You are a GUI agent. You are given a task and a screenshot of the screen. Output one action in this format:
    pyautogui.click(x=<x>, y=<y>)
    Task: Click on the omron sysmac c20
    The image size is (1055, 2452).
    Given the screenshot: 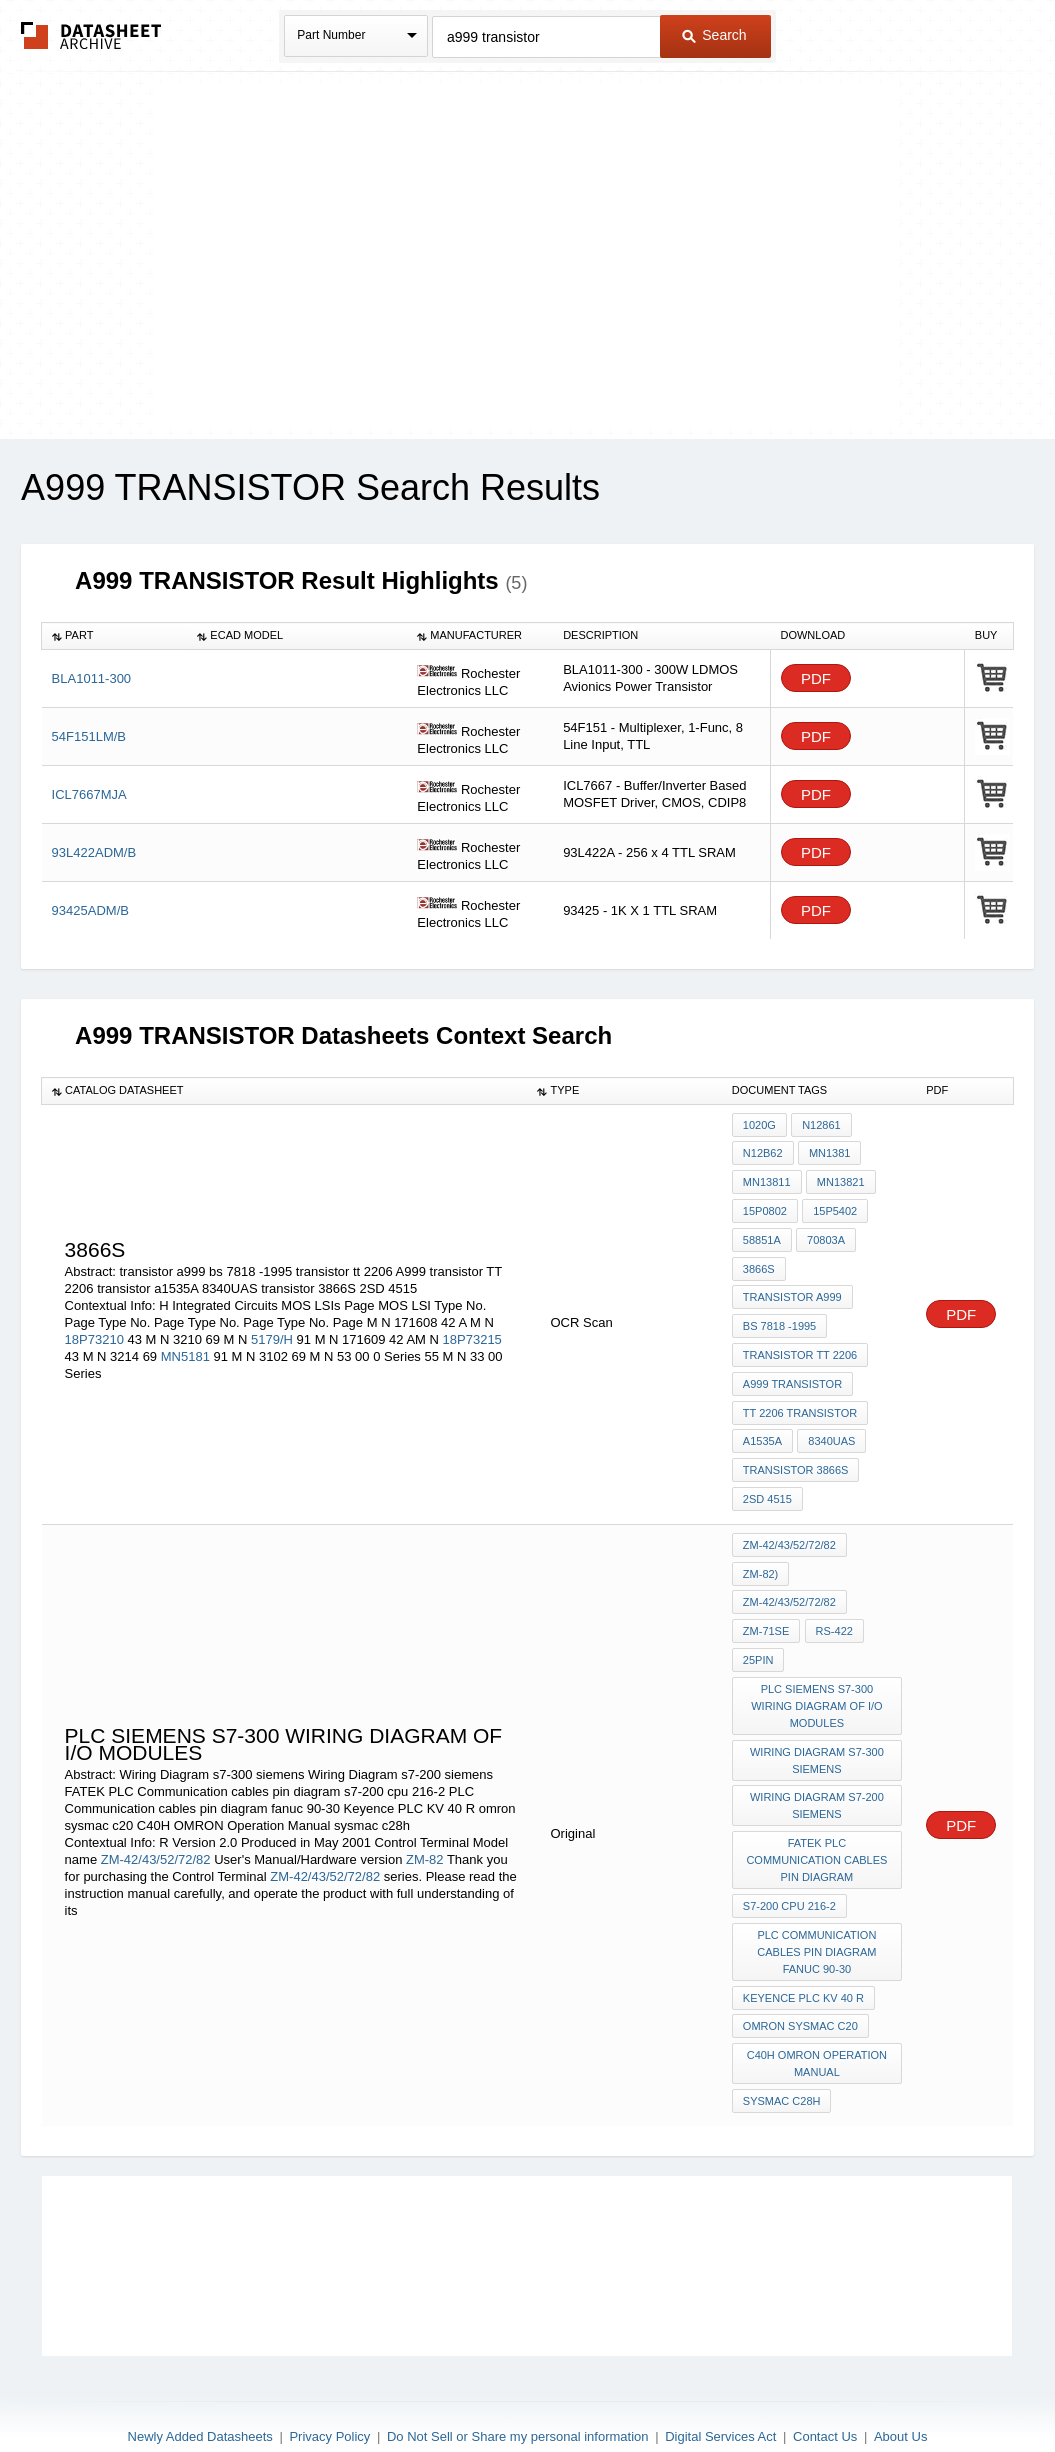 What is the action you would take?
    pyautogui.click(x=800, y=1980)
    